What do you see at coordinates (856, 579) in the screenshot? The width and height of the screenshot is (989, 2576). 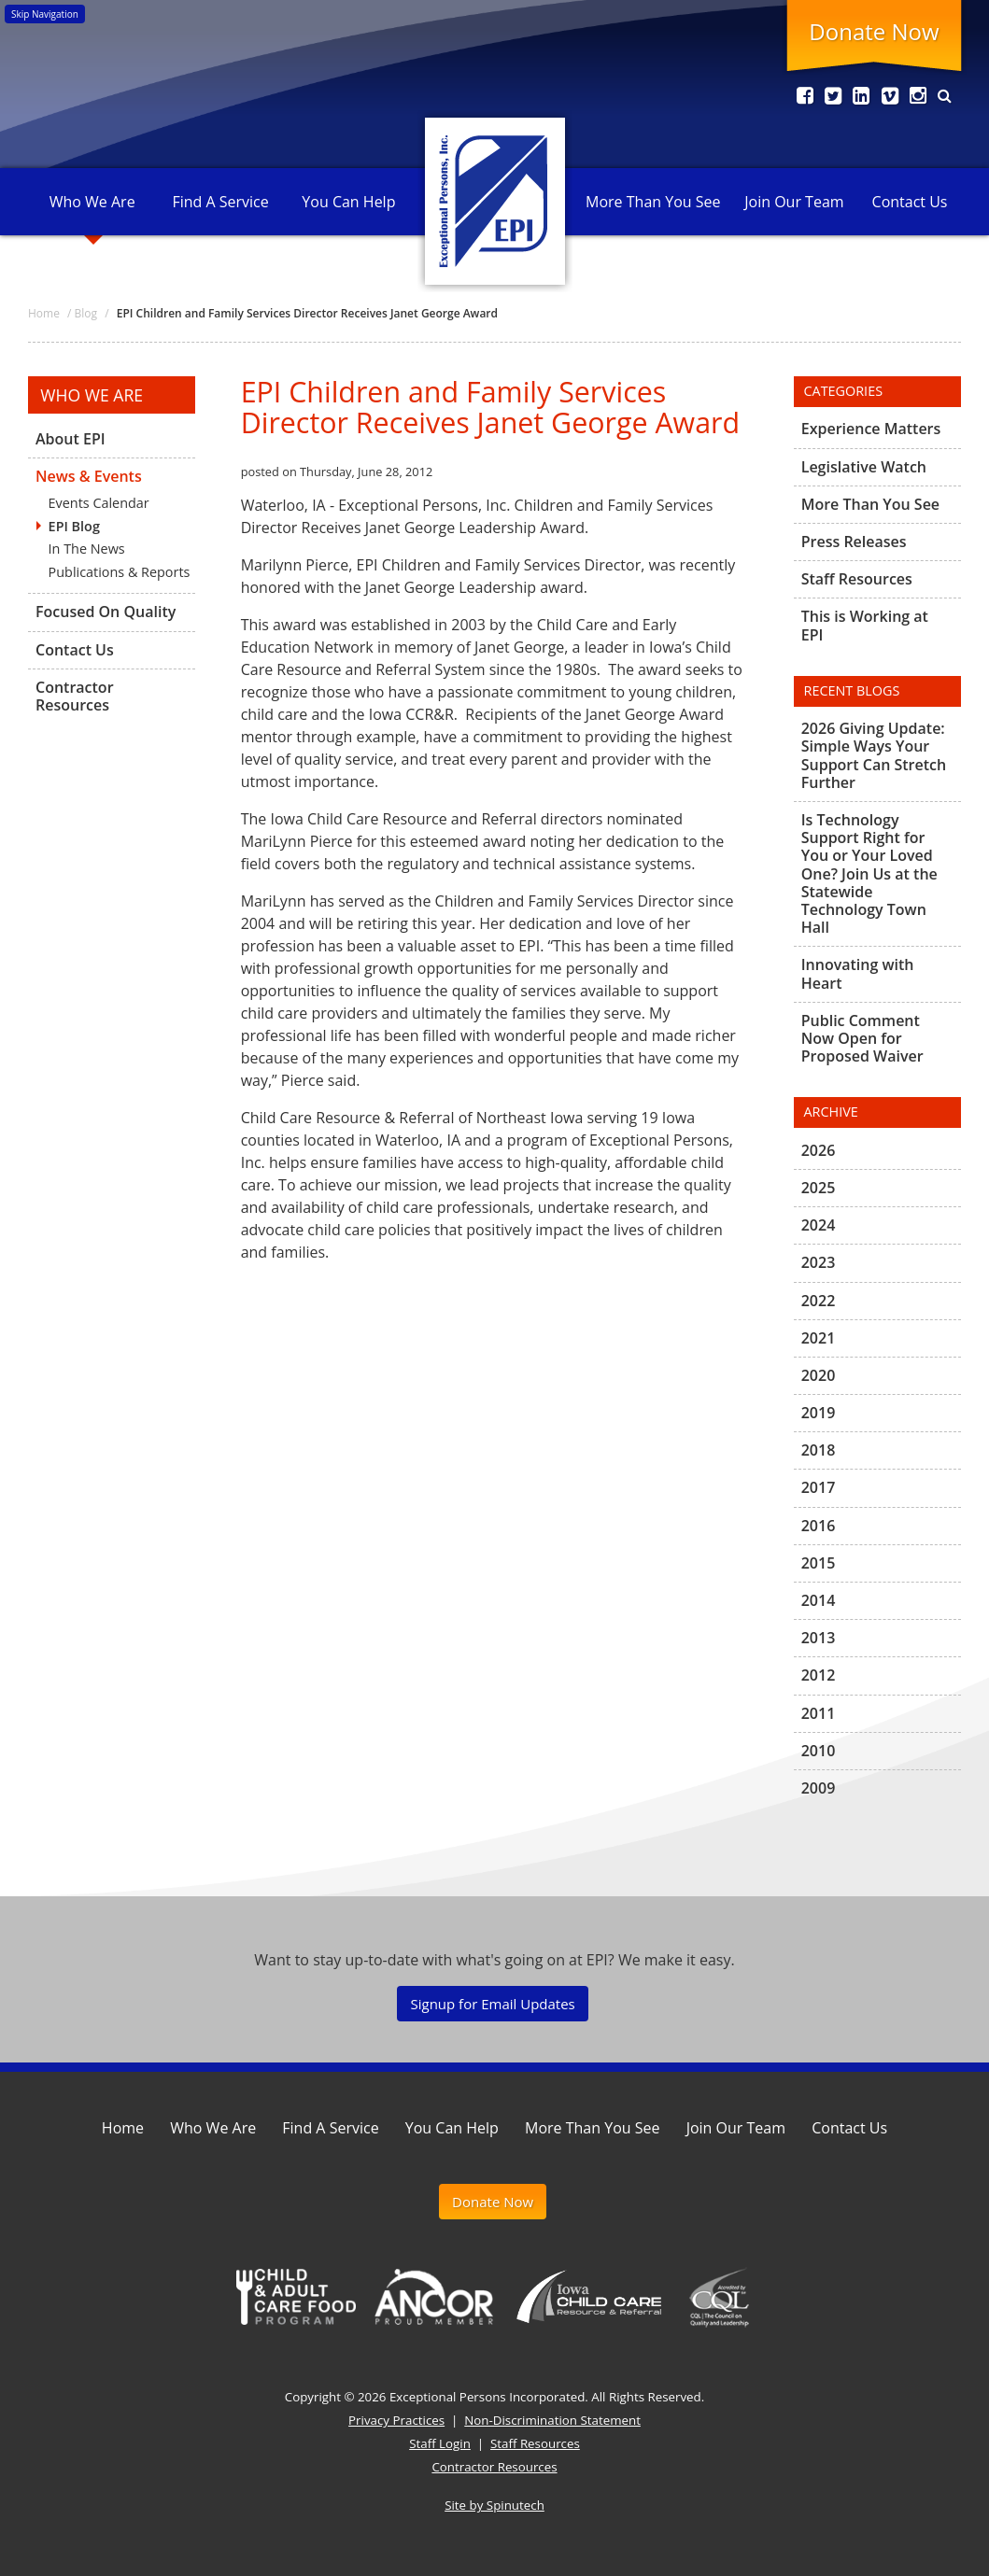 I see `Staff Resources` at bounding box center [856, 579].